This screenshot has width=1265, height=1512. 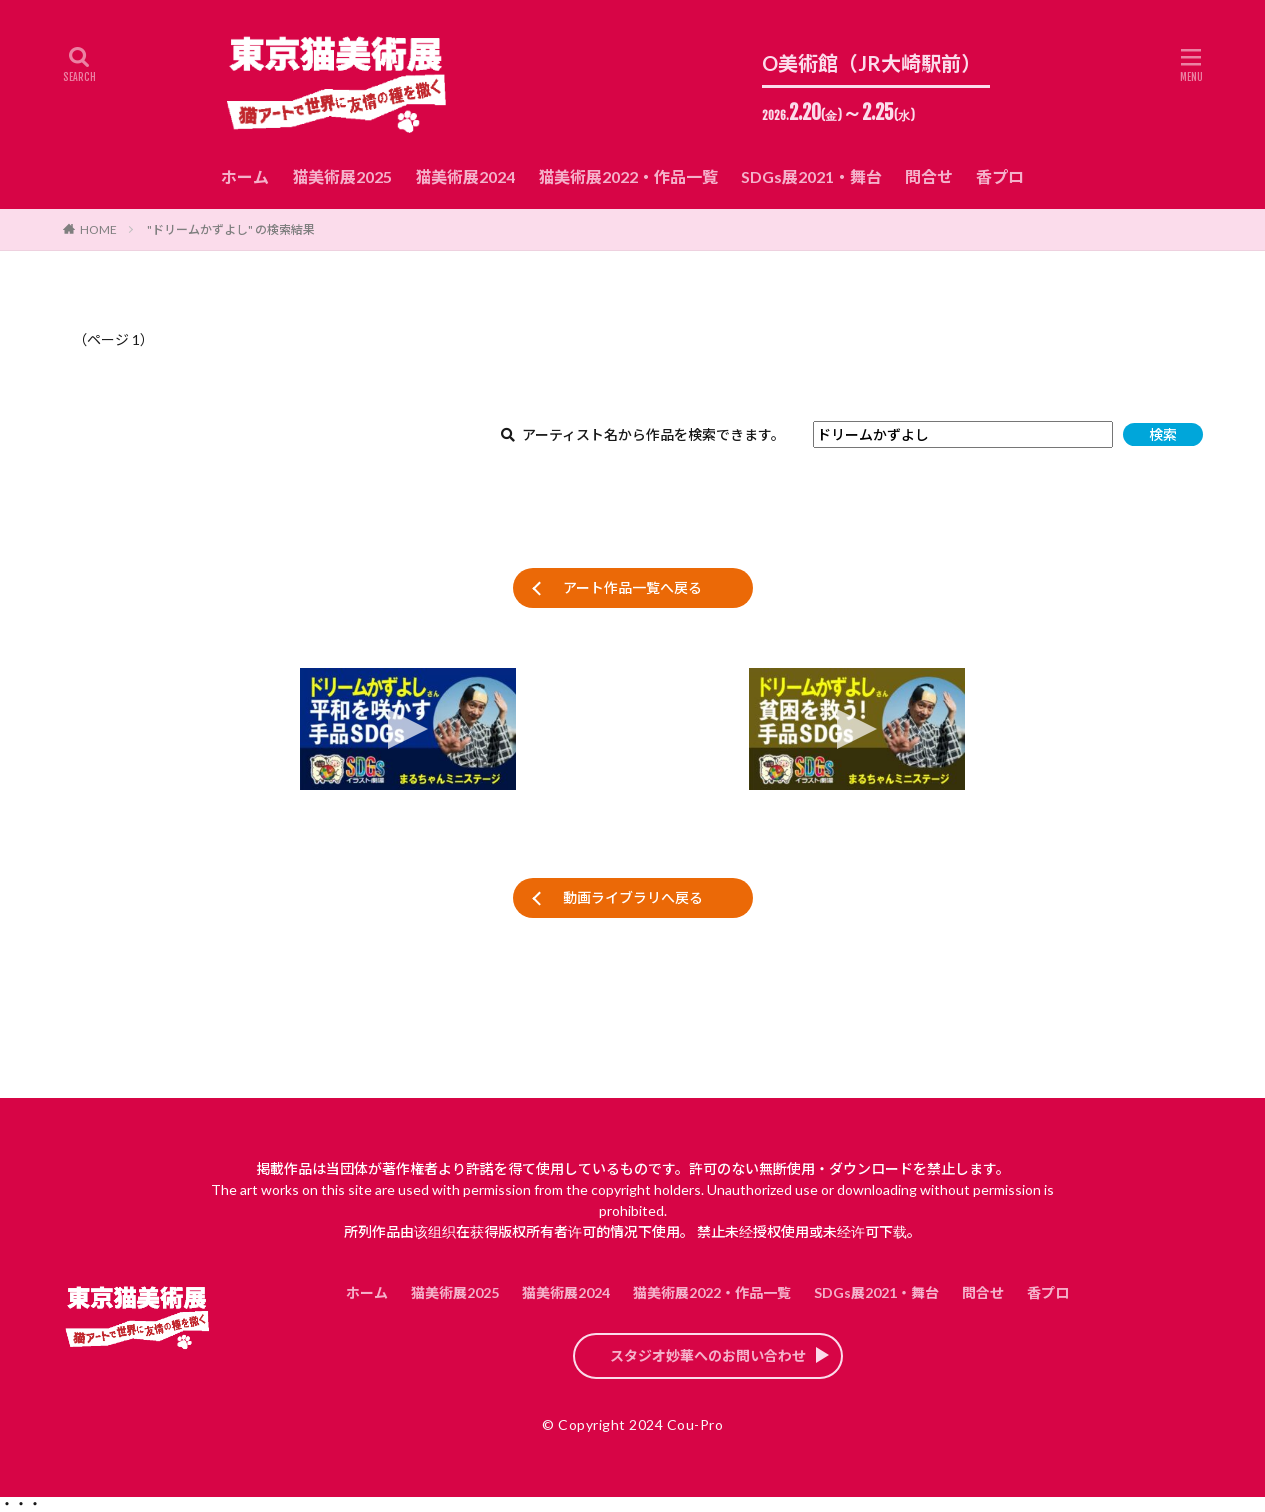 What do you see at coordinates (1000, 176) in the screenshot?
I see `香プロ` at bounding box center [1000, 176].